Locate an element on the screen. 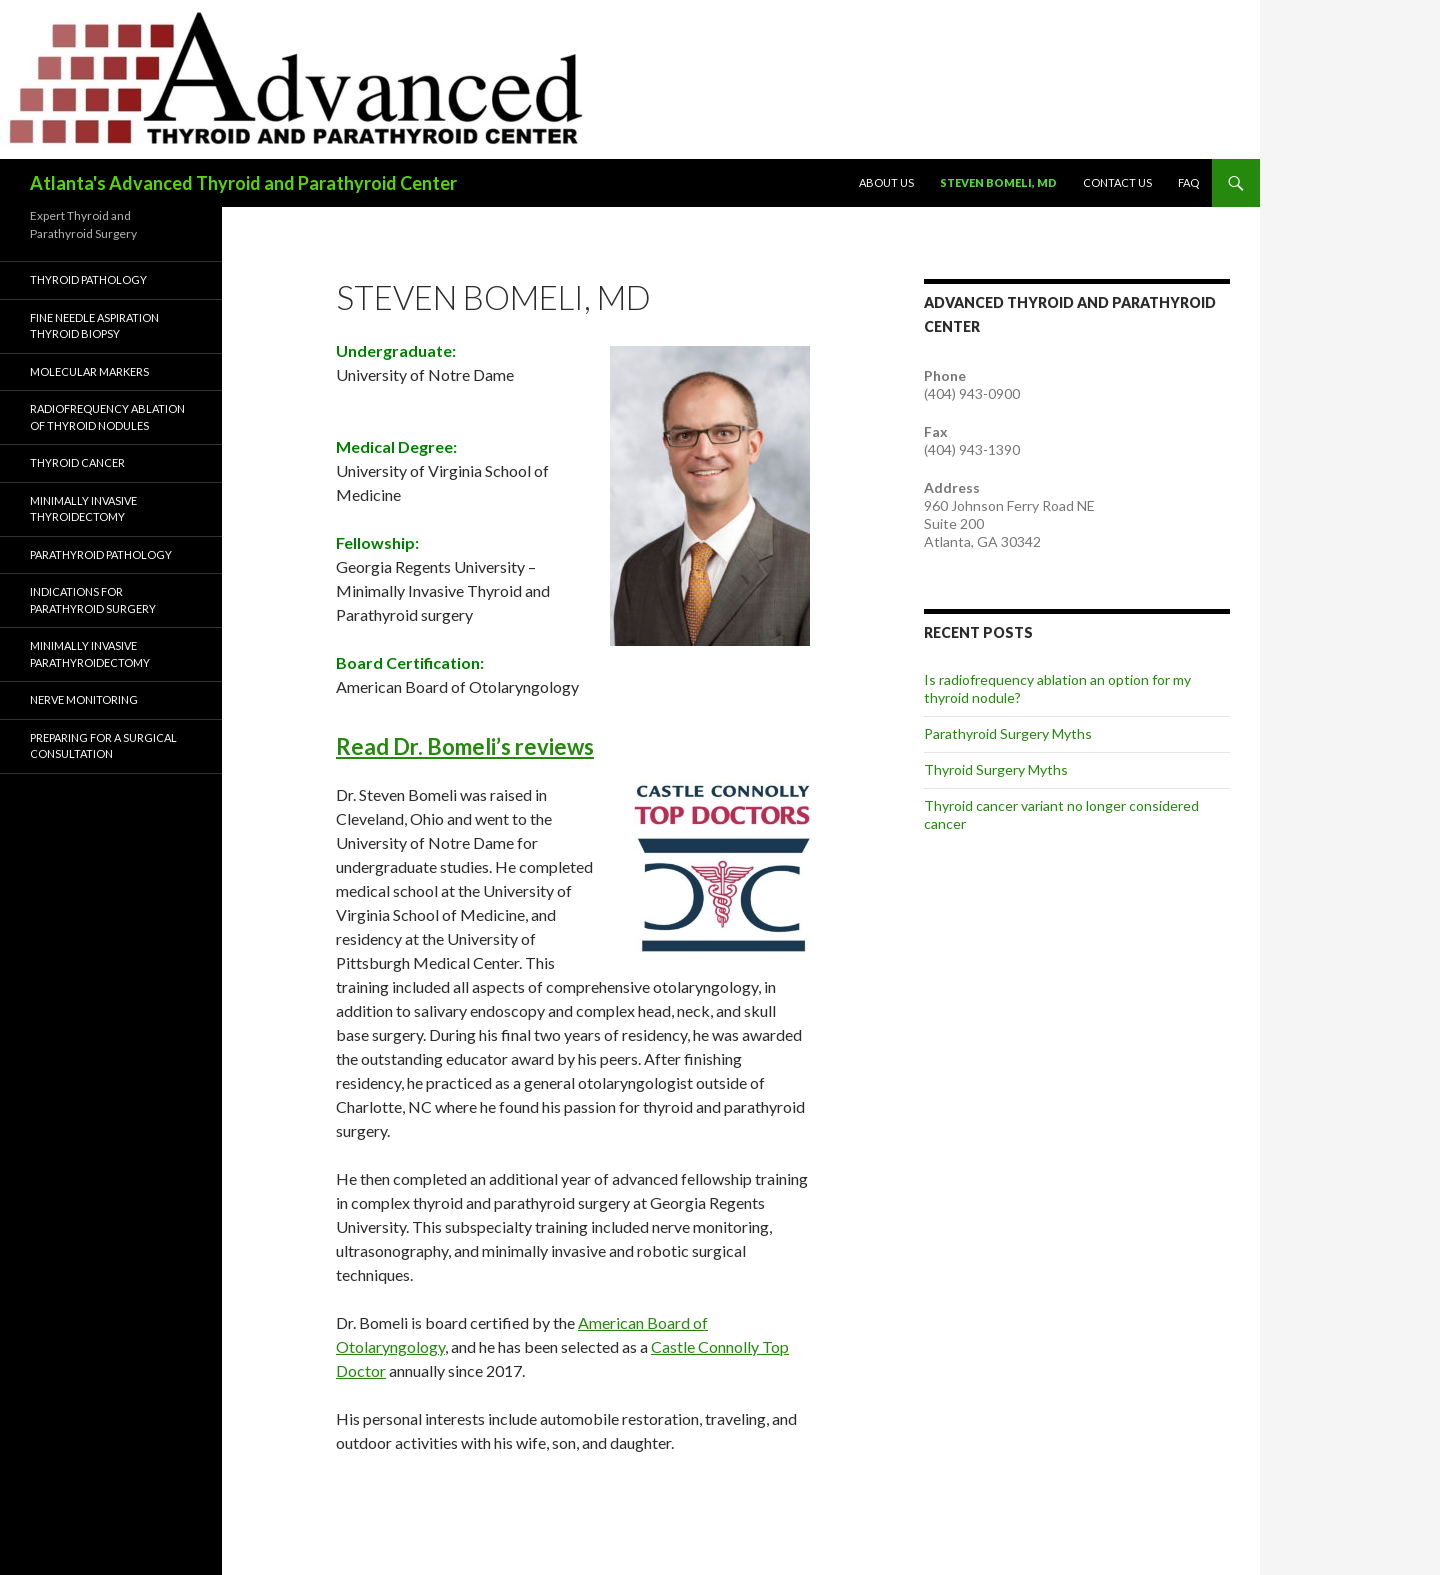  Atlanta's Advanced Thyroid and Parathyroid Center is located at coordinates (243, 183).